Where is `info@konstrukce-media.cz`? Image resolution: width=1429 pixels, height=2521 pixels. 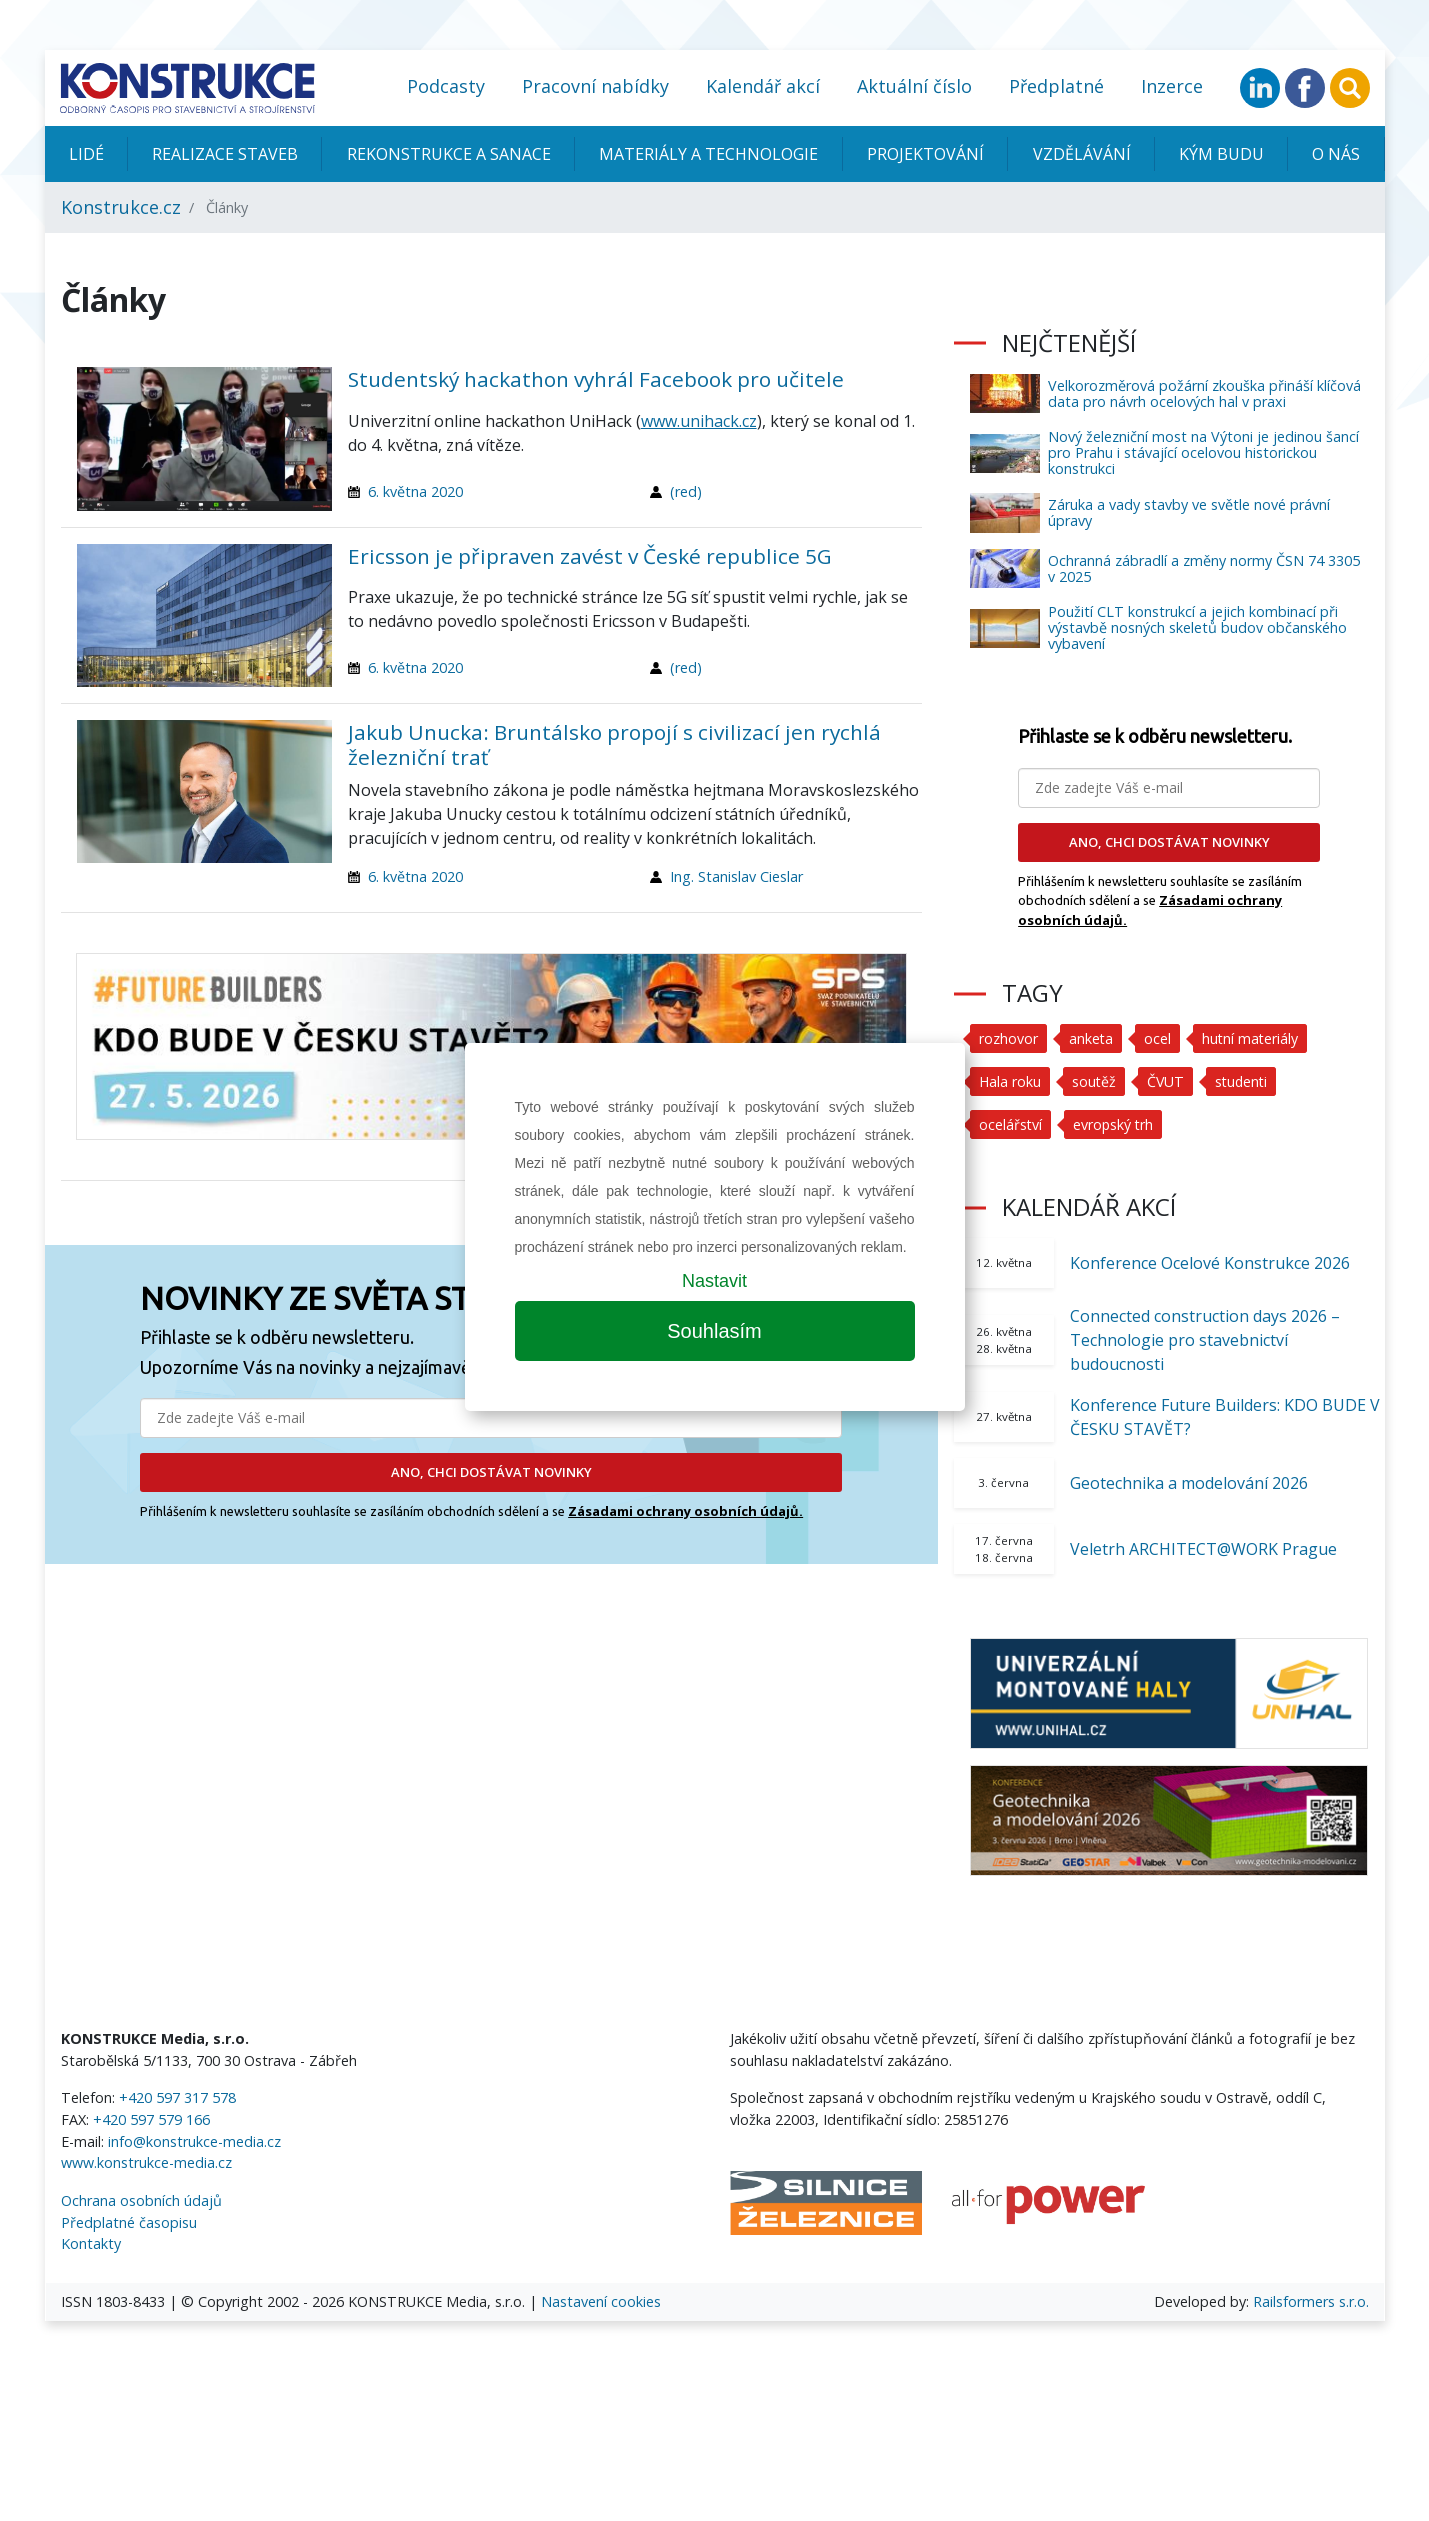 info@konstrukce-media.cz is located at coordinates (194, 2141).